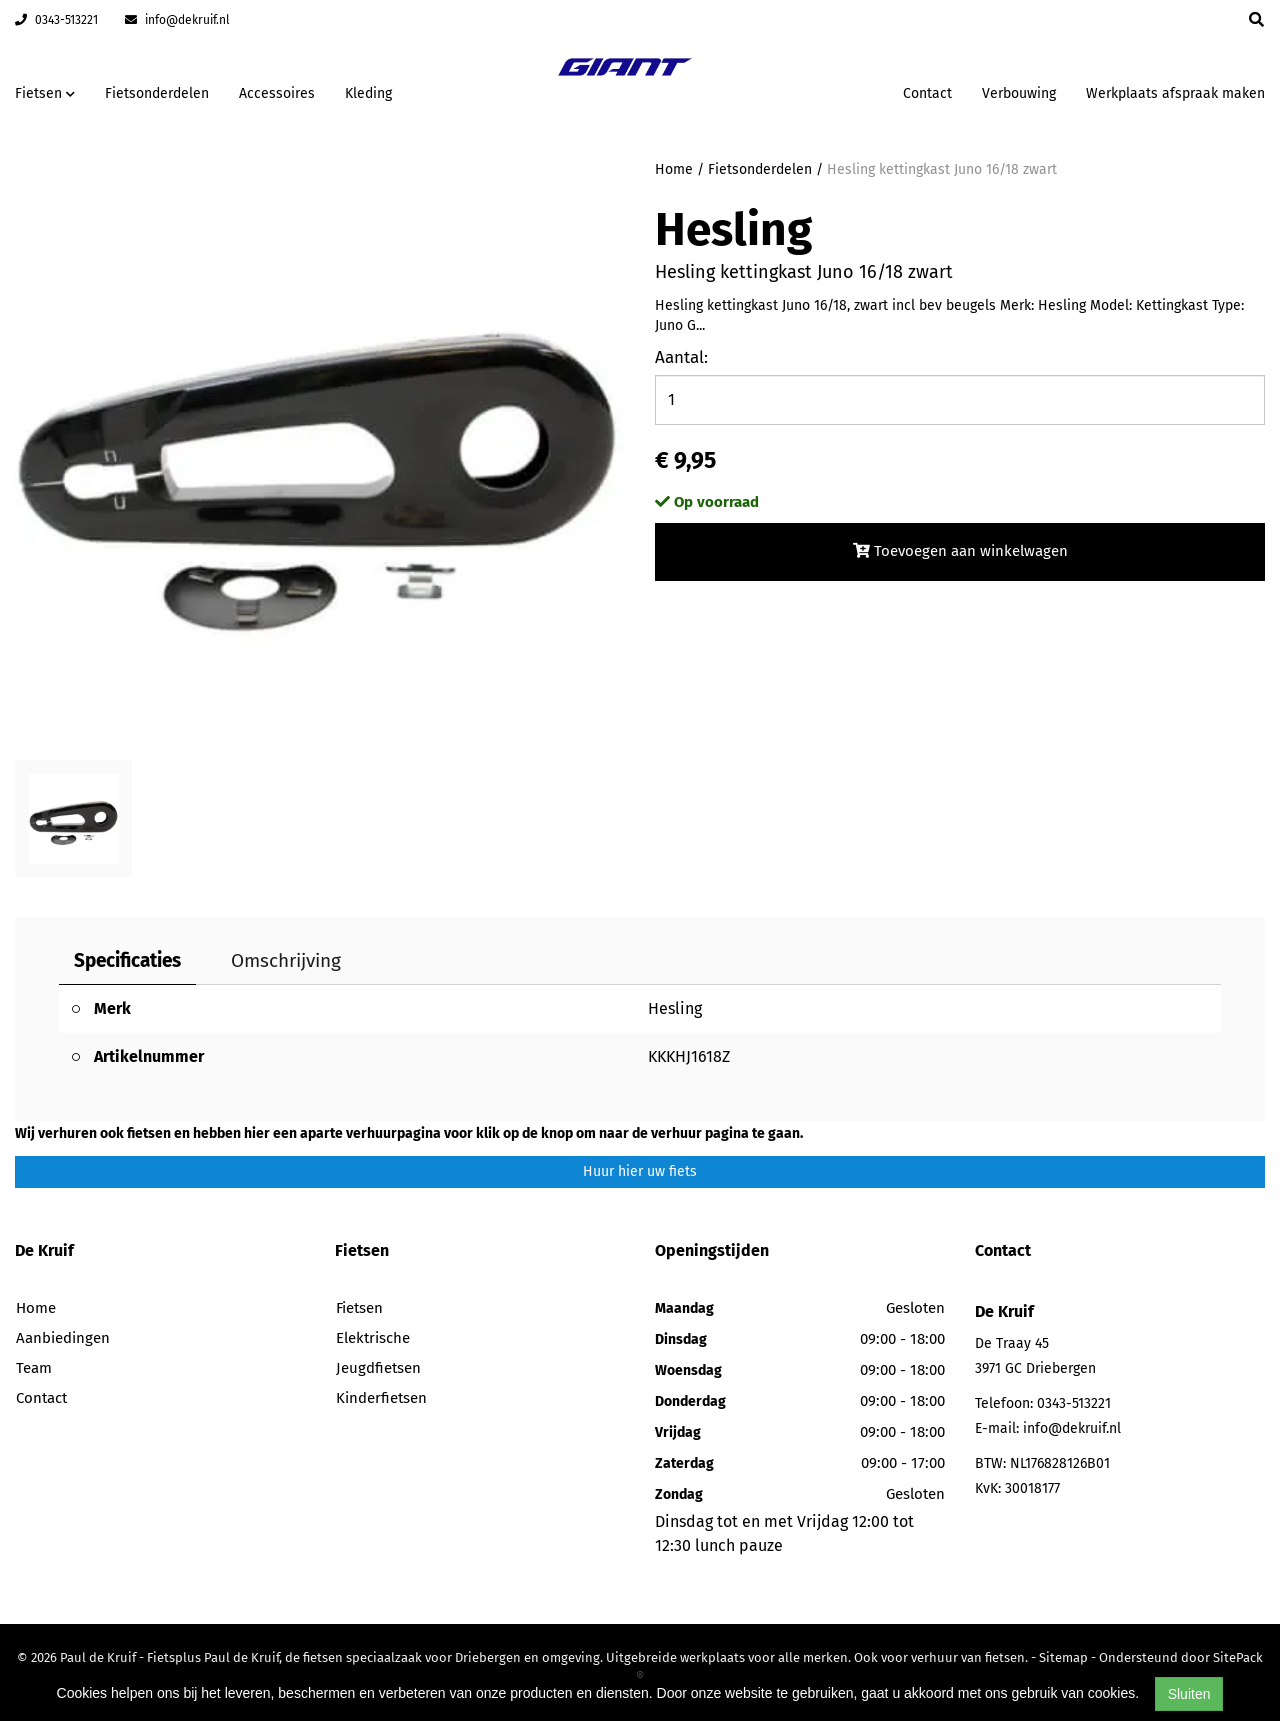 This screenshot has height=1721, width=1280. I want to click on Verbouwing, so click(1019, 93).